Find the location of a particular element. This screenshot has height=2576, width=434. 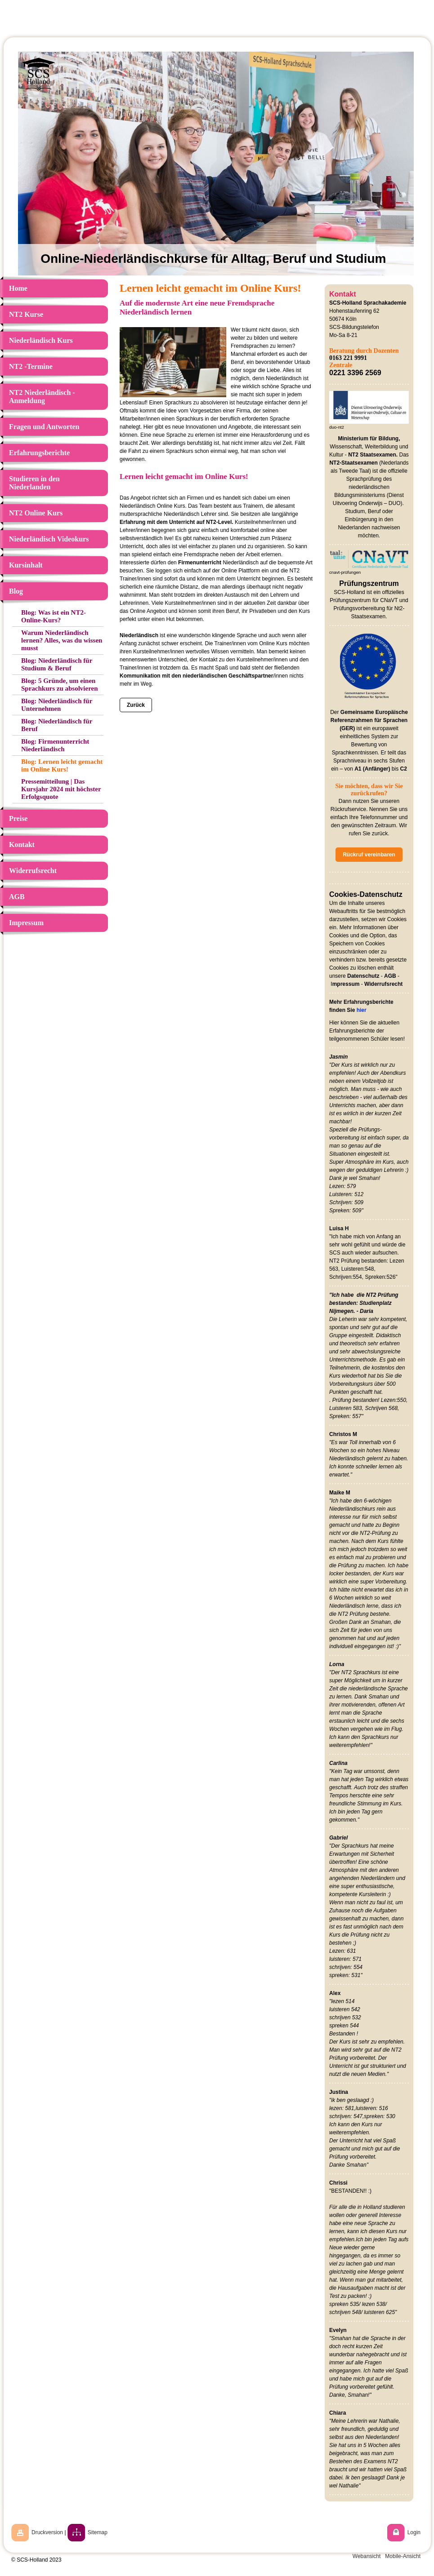

Druckversion is located at coordinates (47, 2532).